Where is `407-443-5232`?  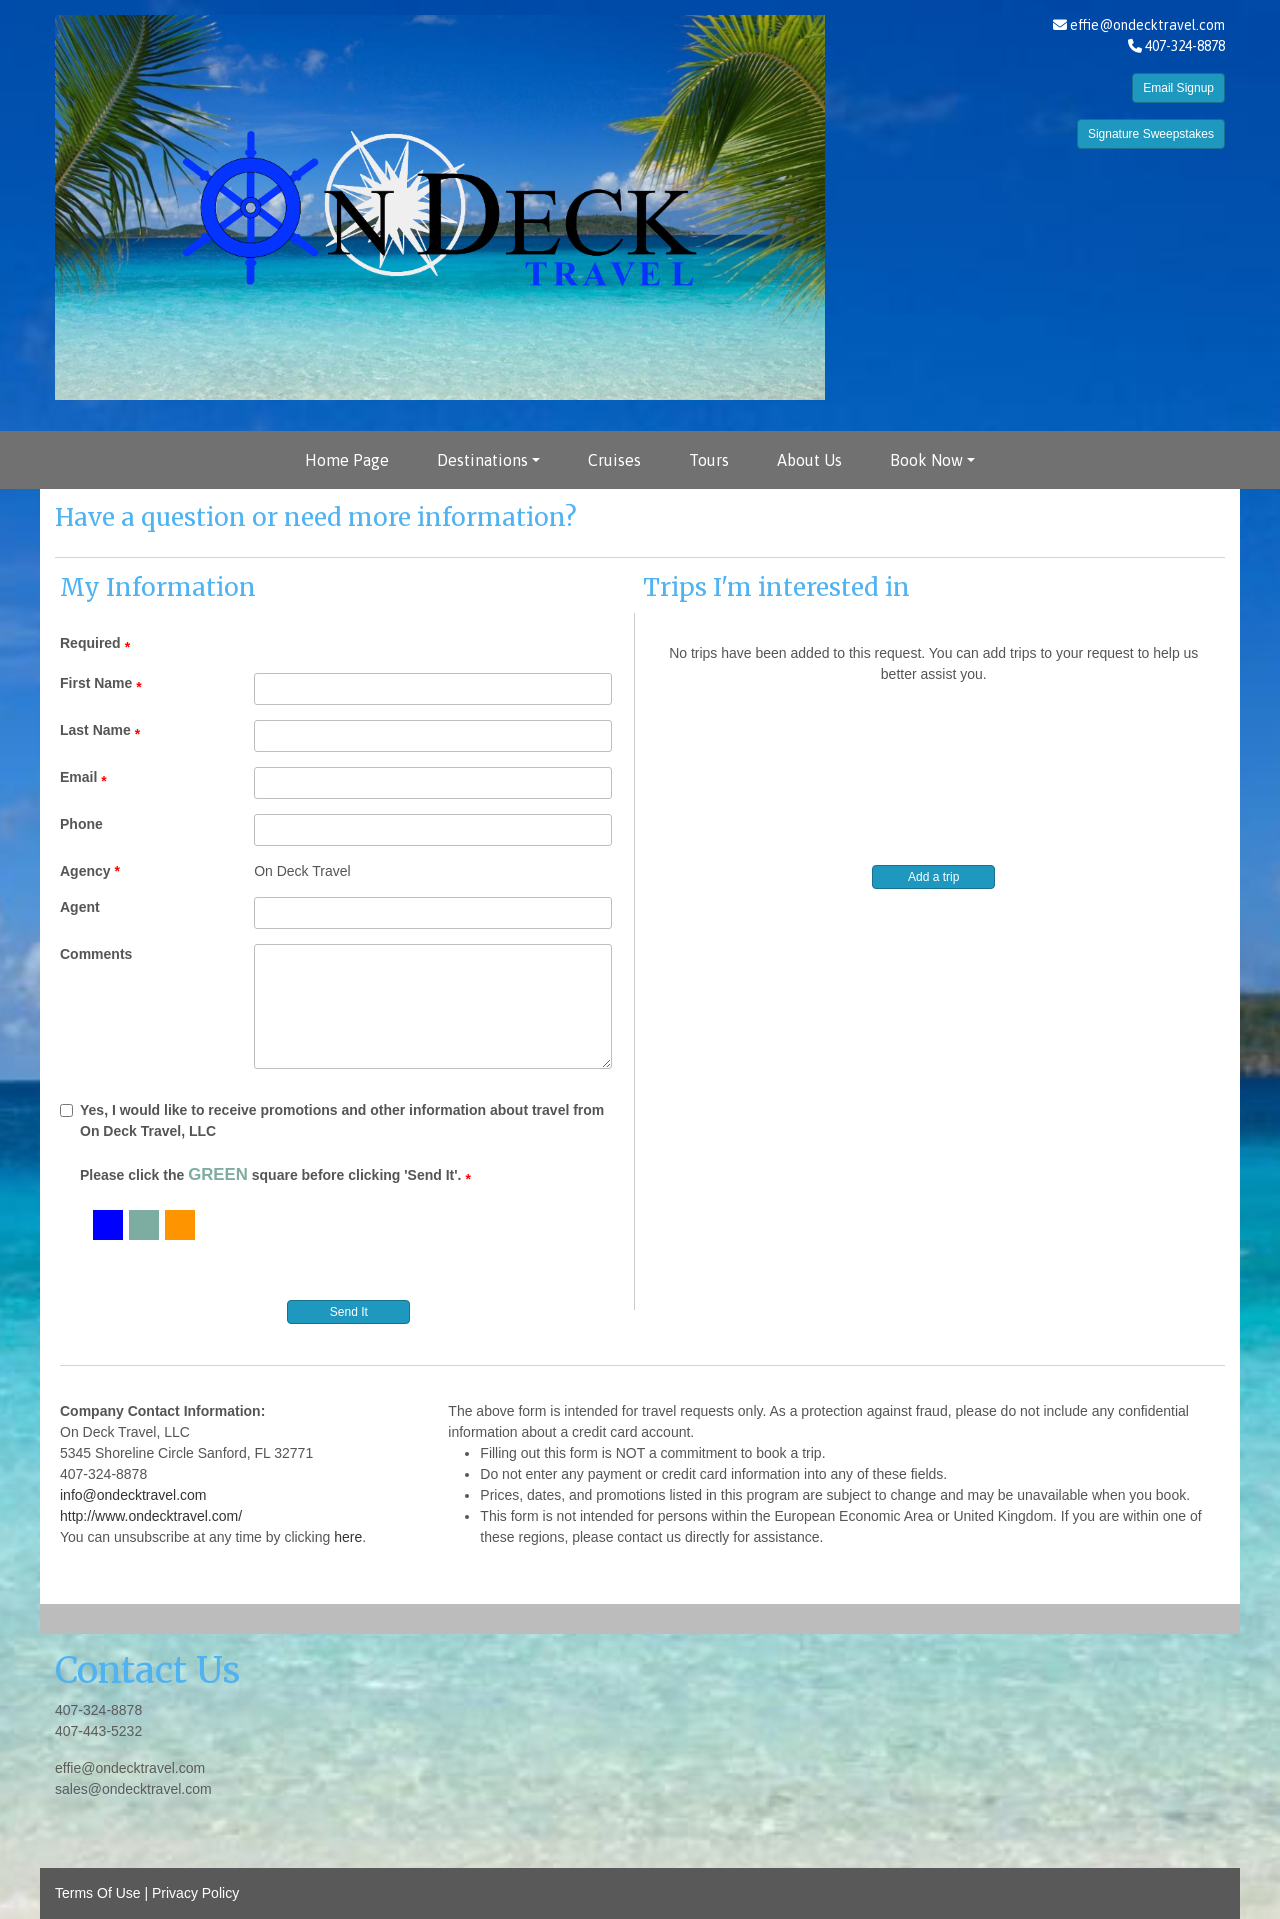 407-443-5232 is located at coordinates (98, 1731).